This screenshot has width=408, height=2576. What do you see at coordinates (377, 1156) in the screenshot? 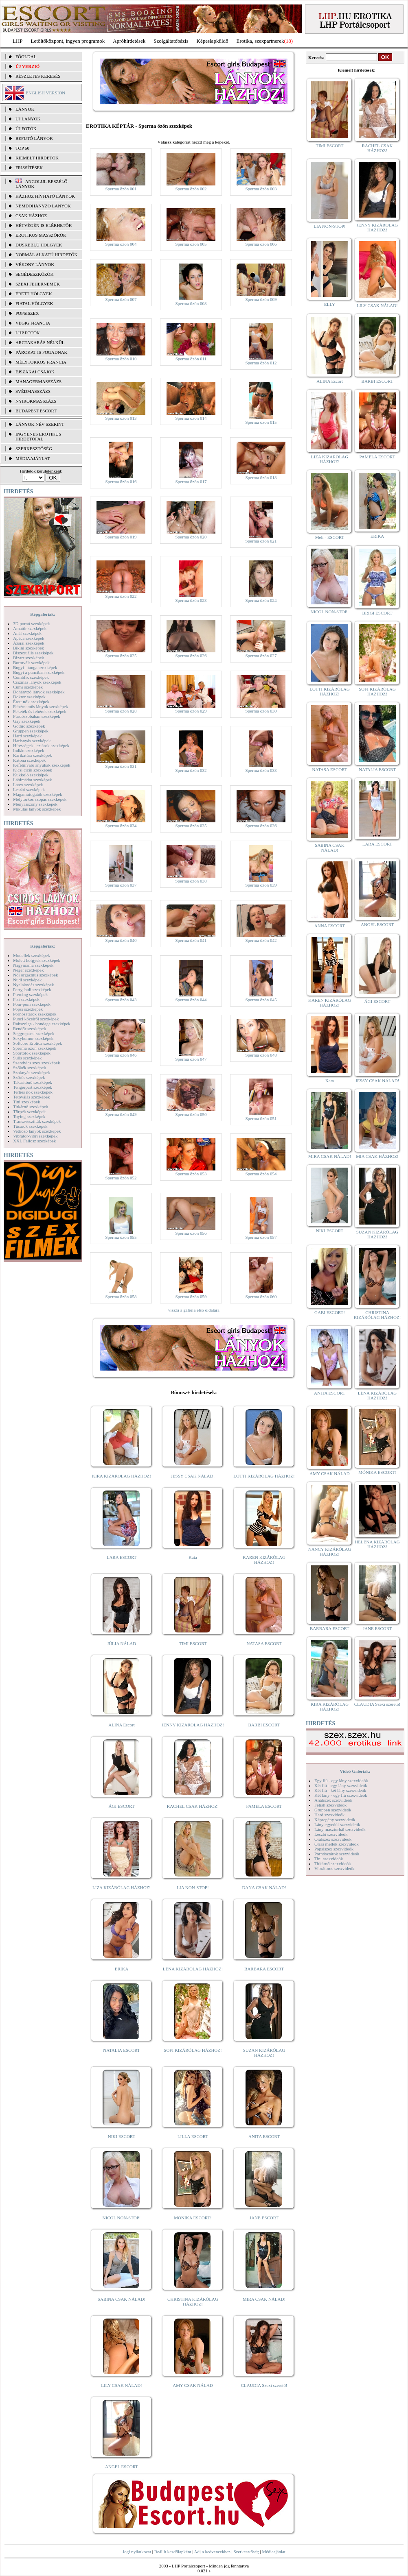
I see `MIA CSAK HÁZHOZ!` at bounding box center [377, 1156].